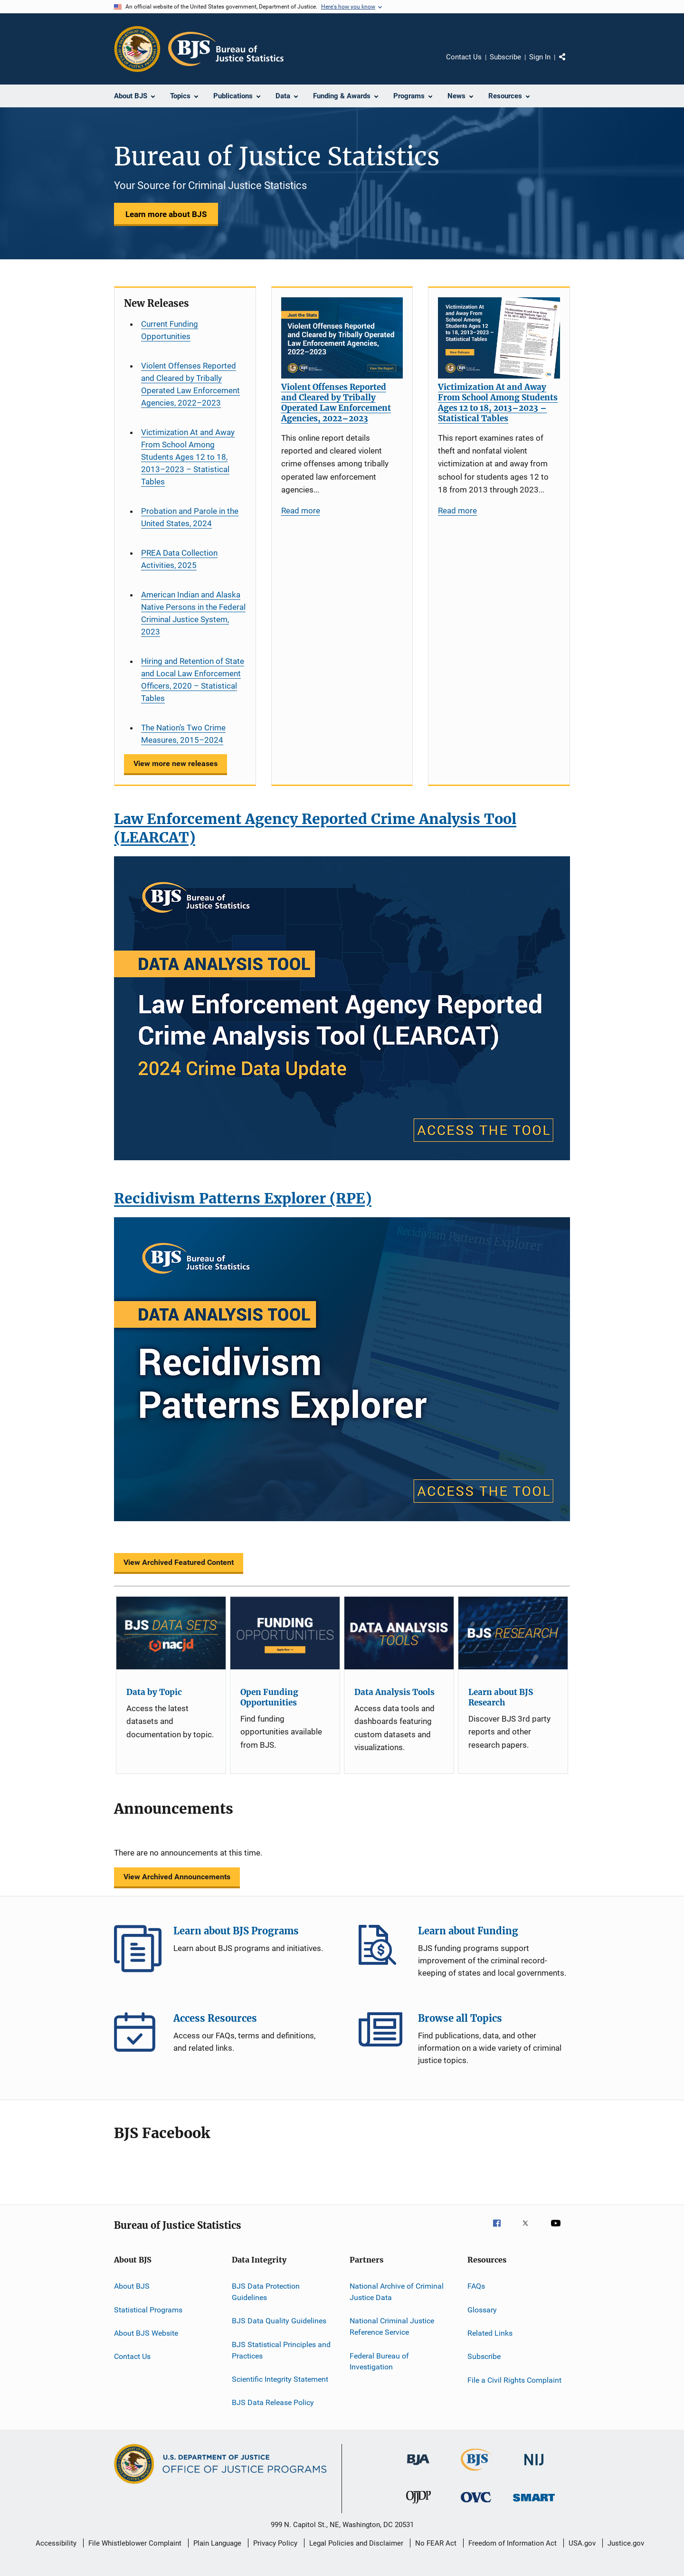  I want to click on About BJS, so click(132, 2286).